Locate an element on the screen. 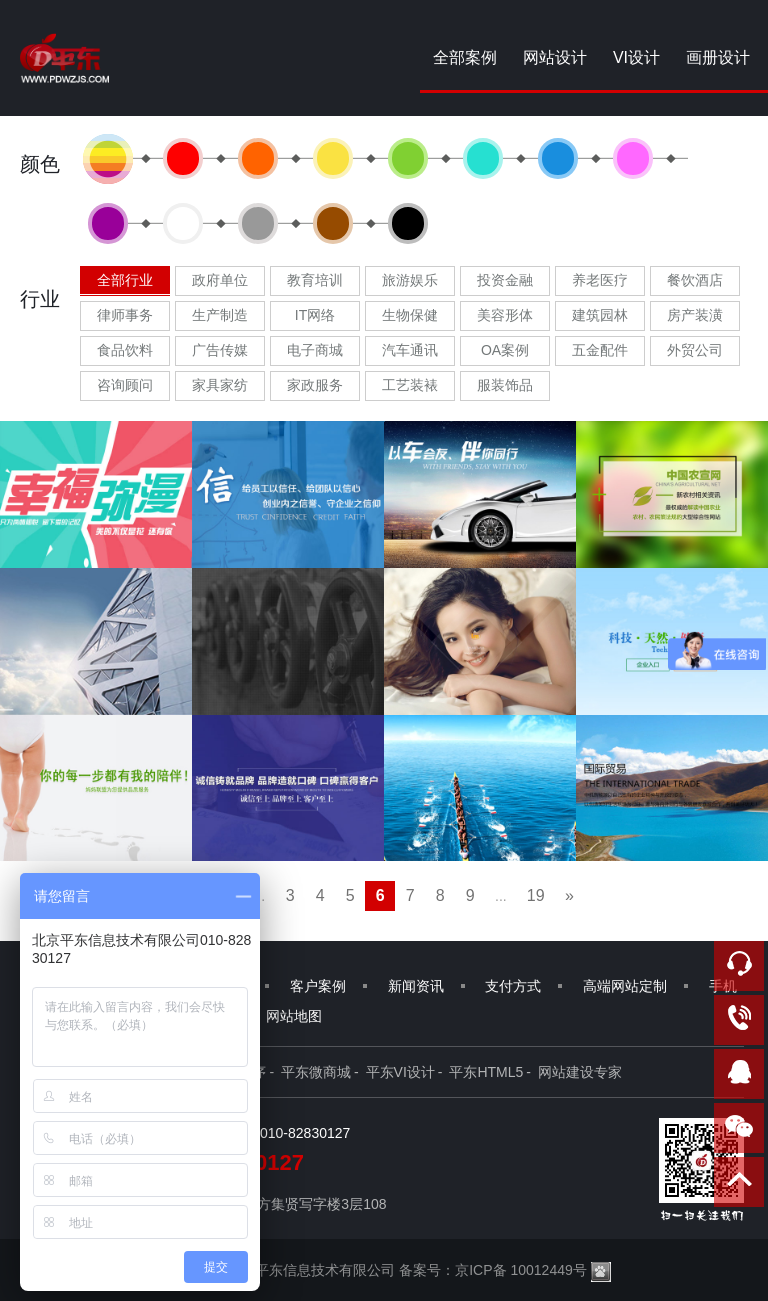 The width and height of the screenshot is (768, 1301). 网站地图 is located at coordinates (294, 1016).